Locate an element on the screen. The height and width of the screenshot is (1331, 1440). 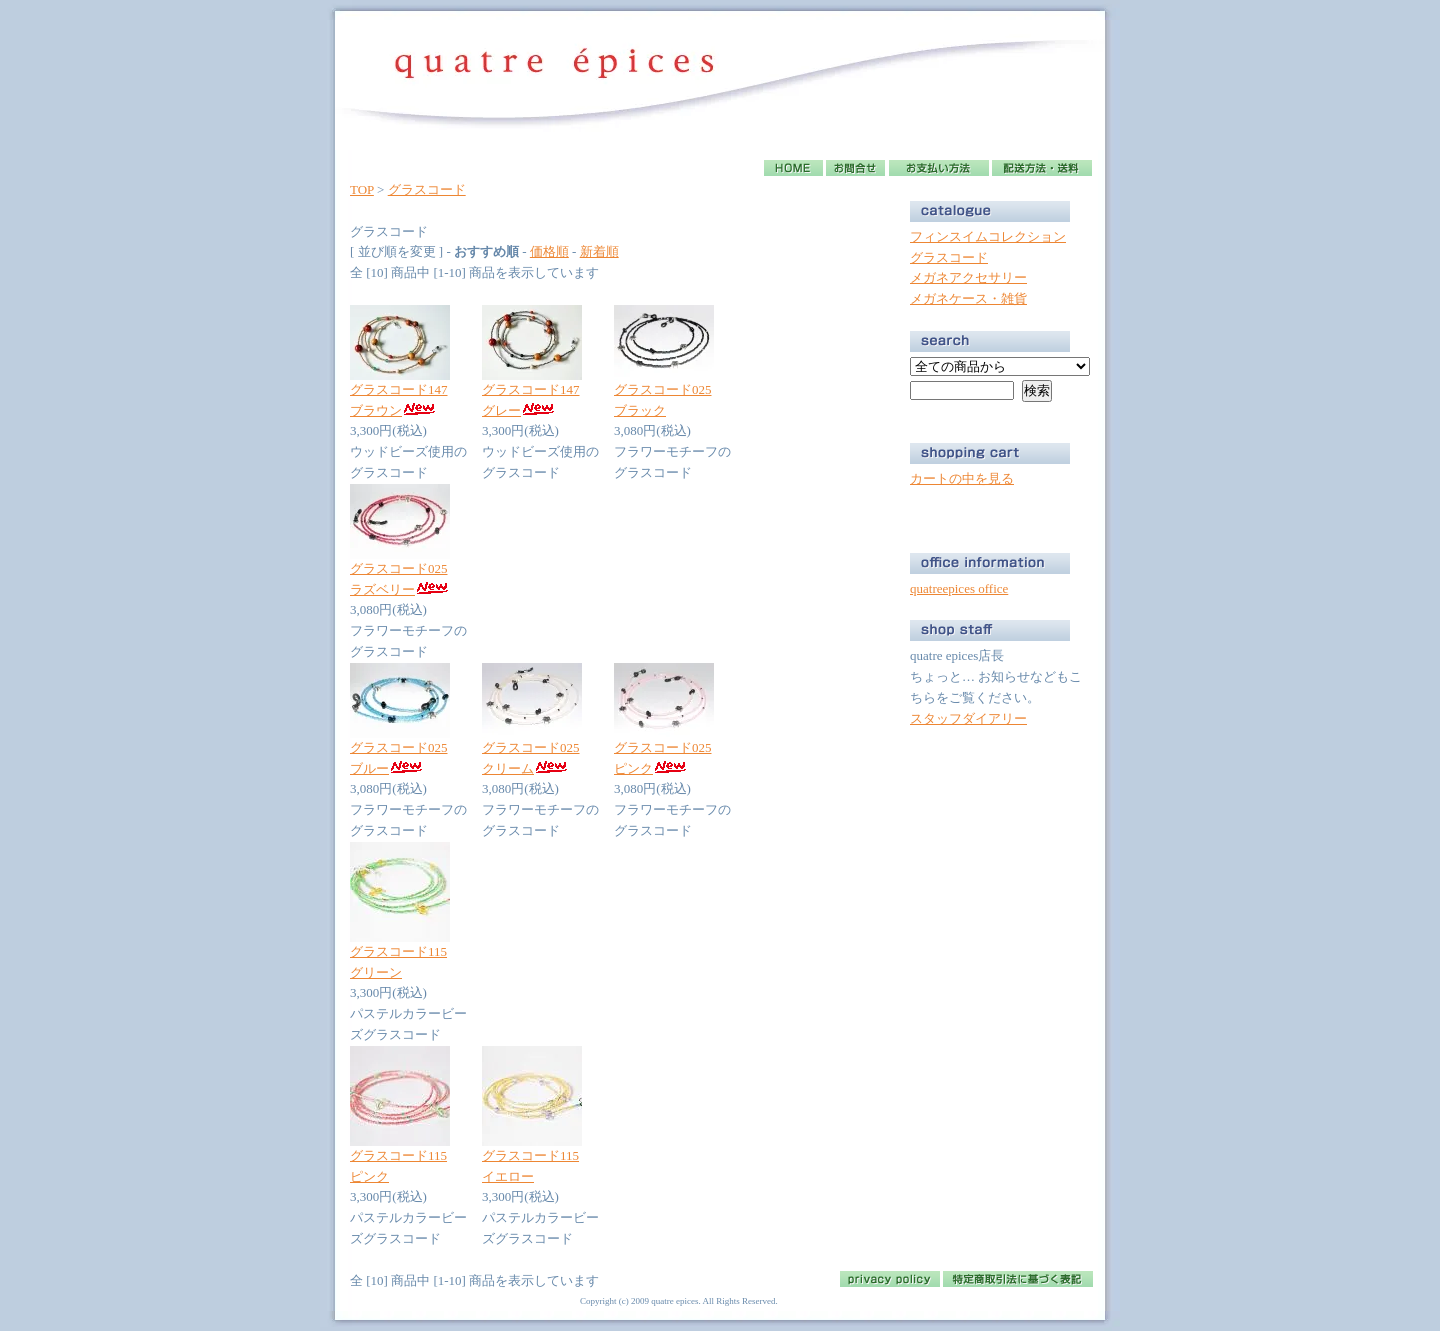
価格順 is located at coordinates (549, 251).